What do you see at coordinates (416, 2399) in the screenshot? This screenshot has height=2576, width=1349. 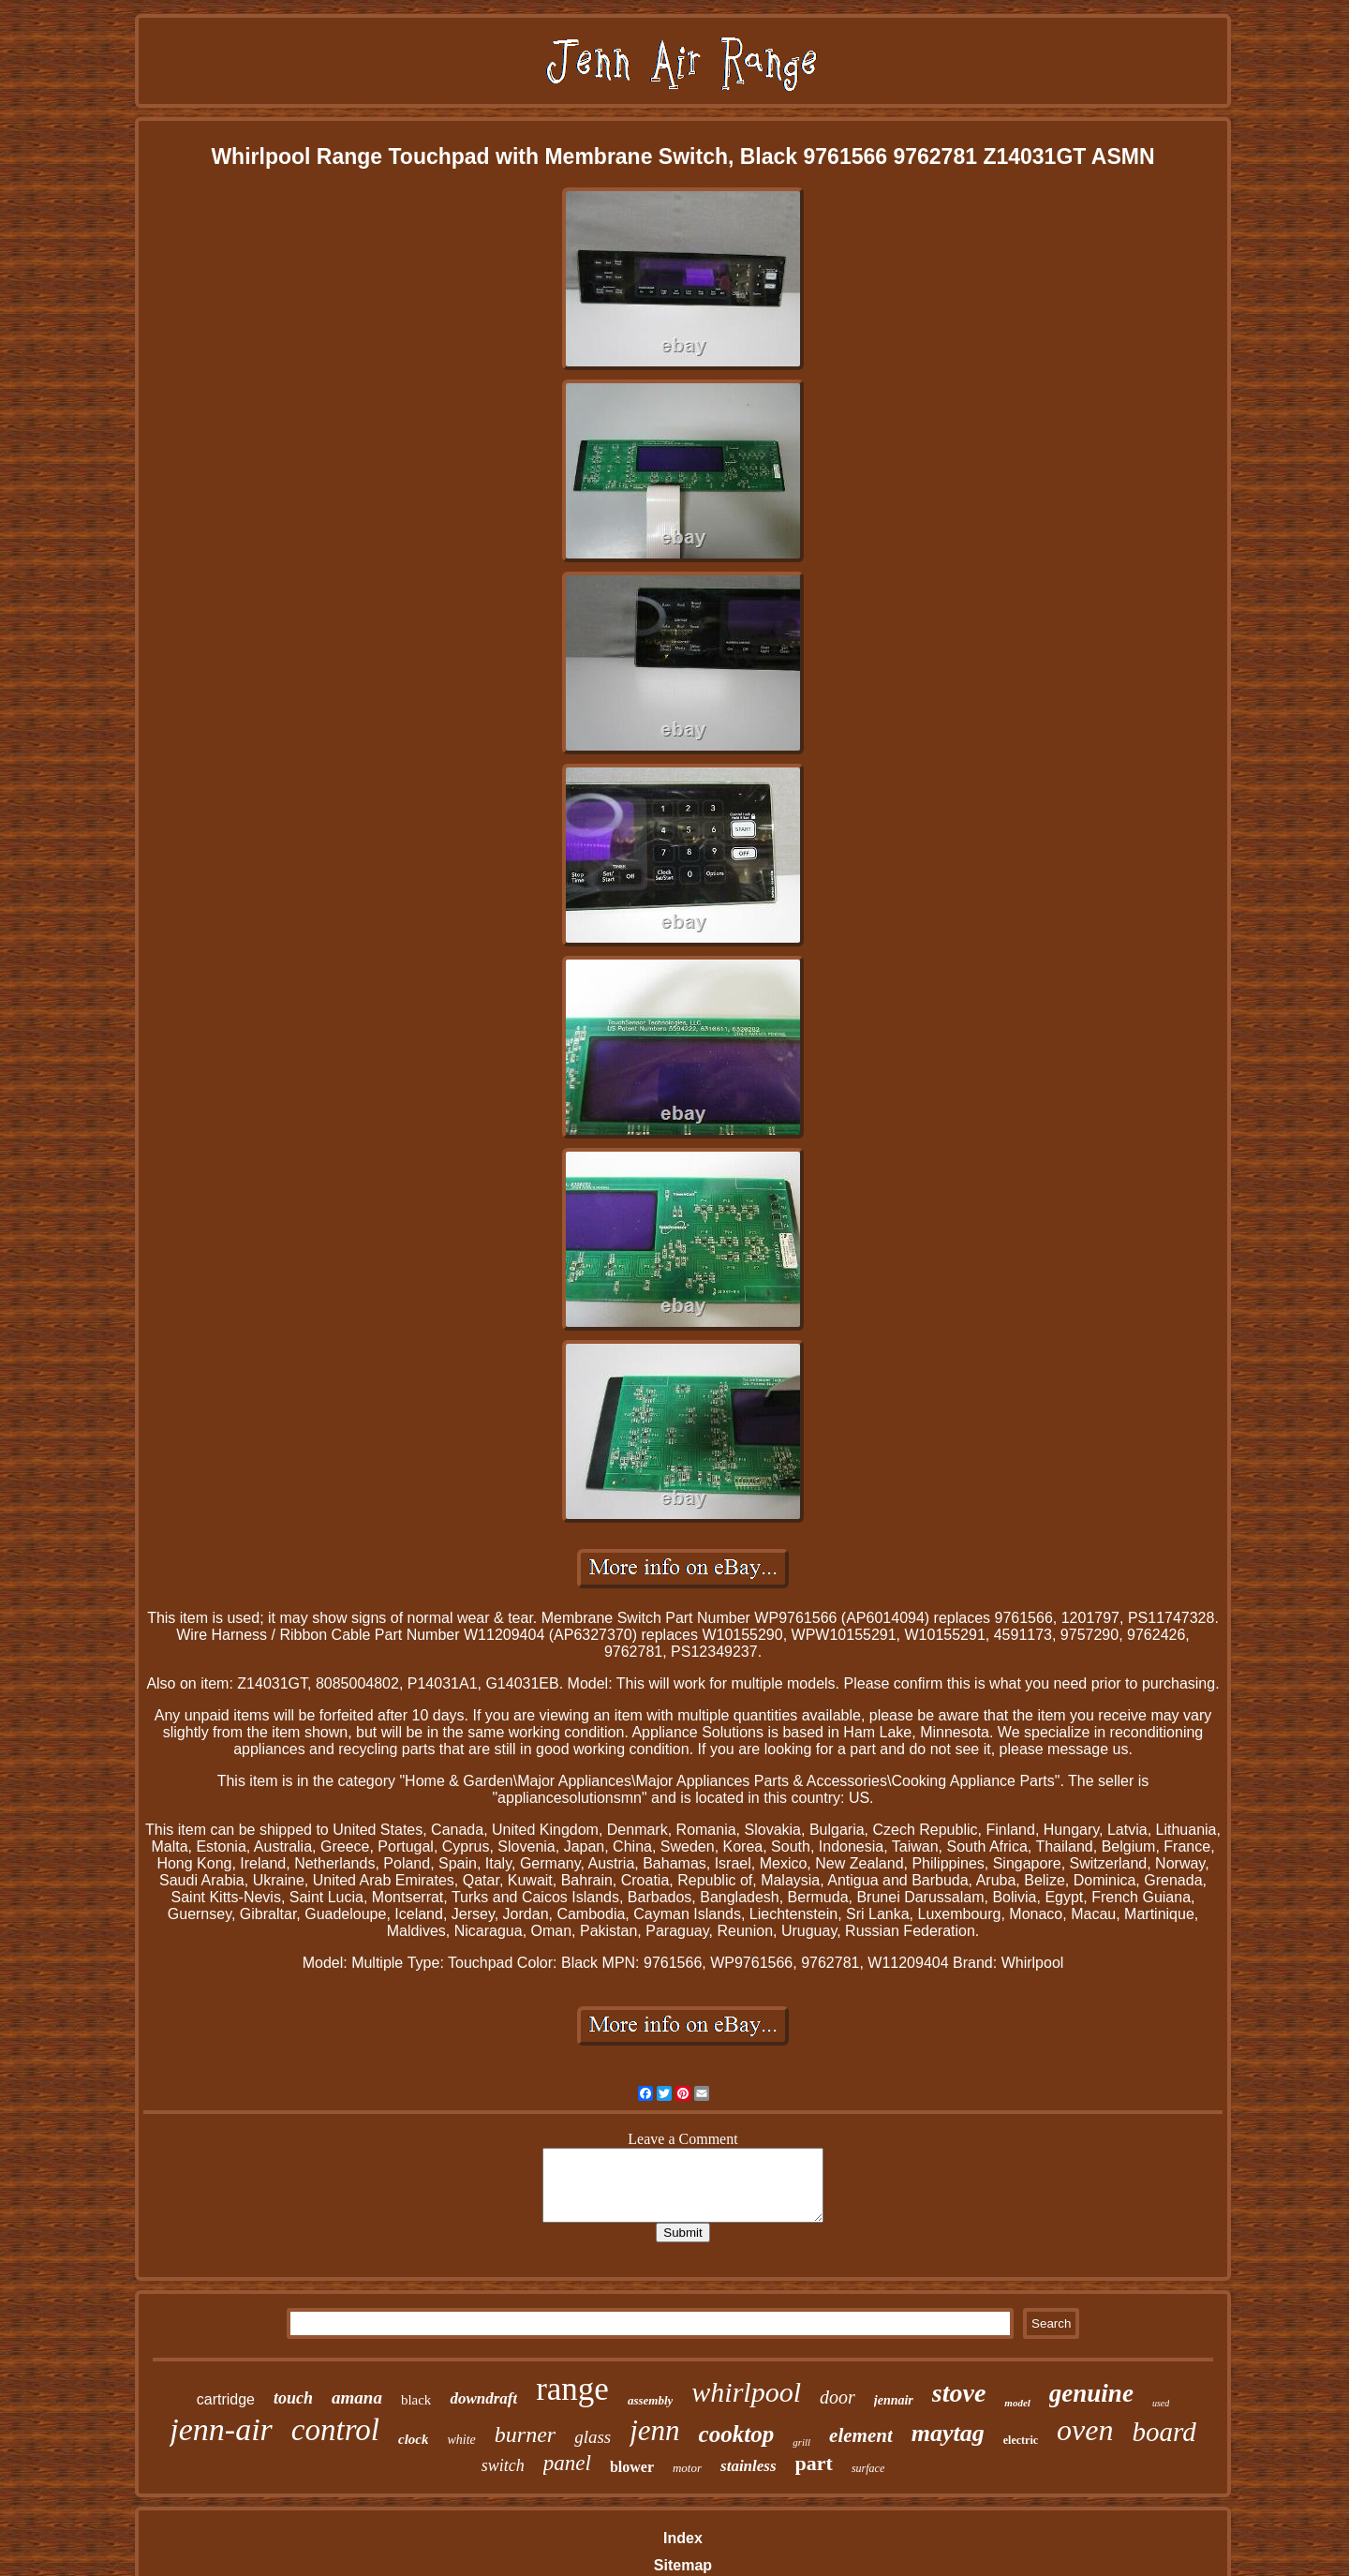 I see `black` at bounding box center [416, 2399].